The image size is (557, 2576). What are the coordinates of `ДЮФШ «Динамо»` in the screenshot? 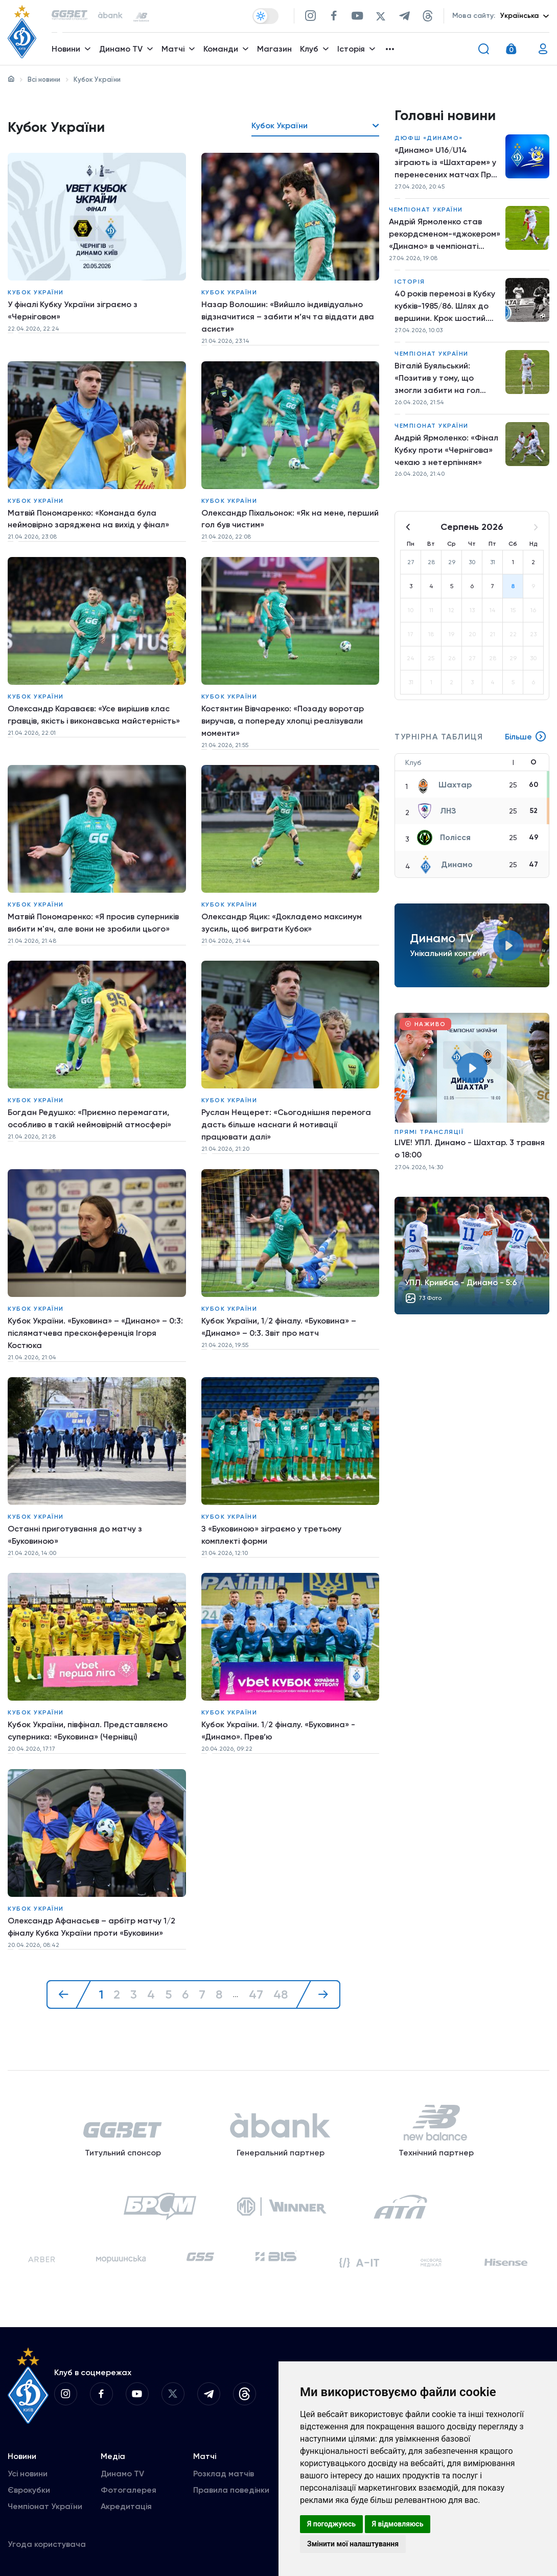 It's located at (428, 138).